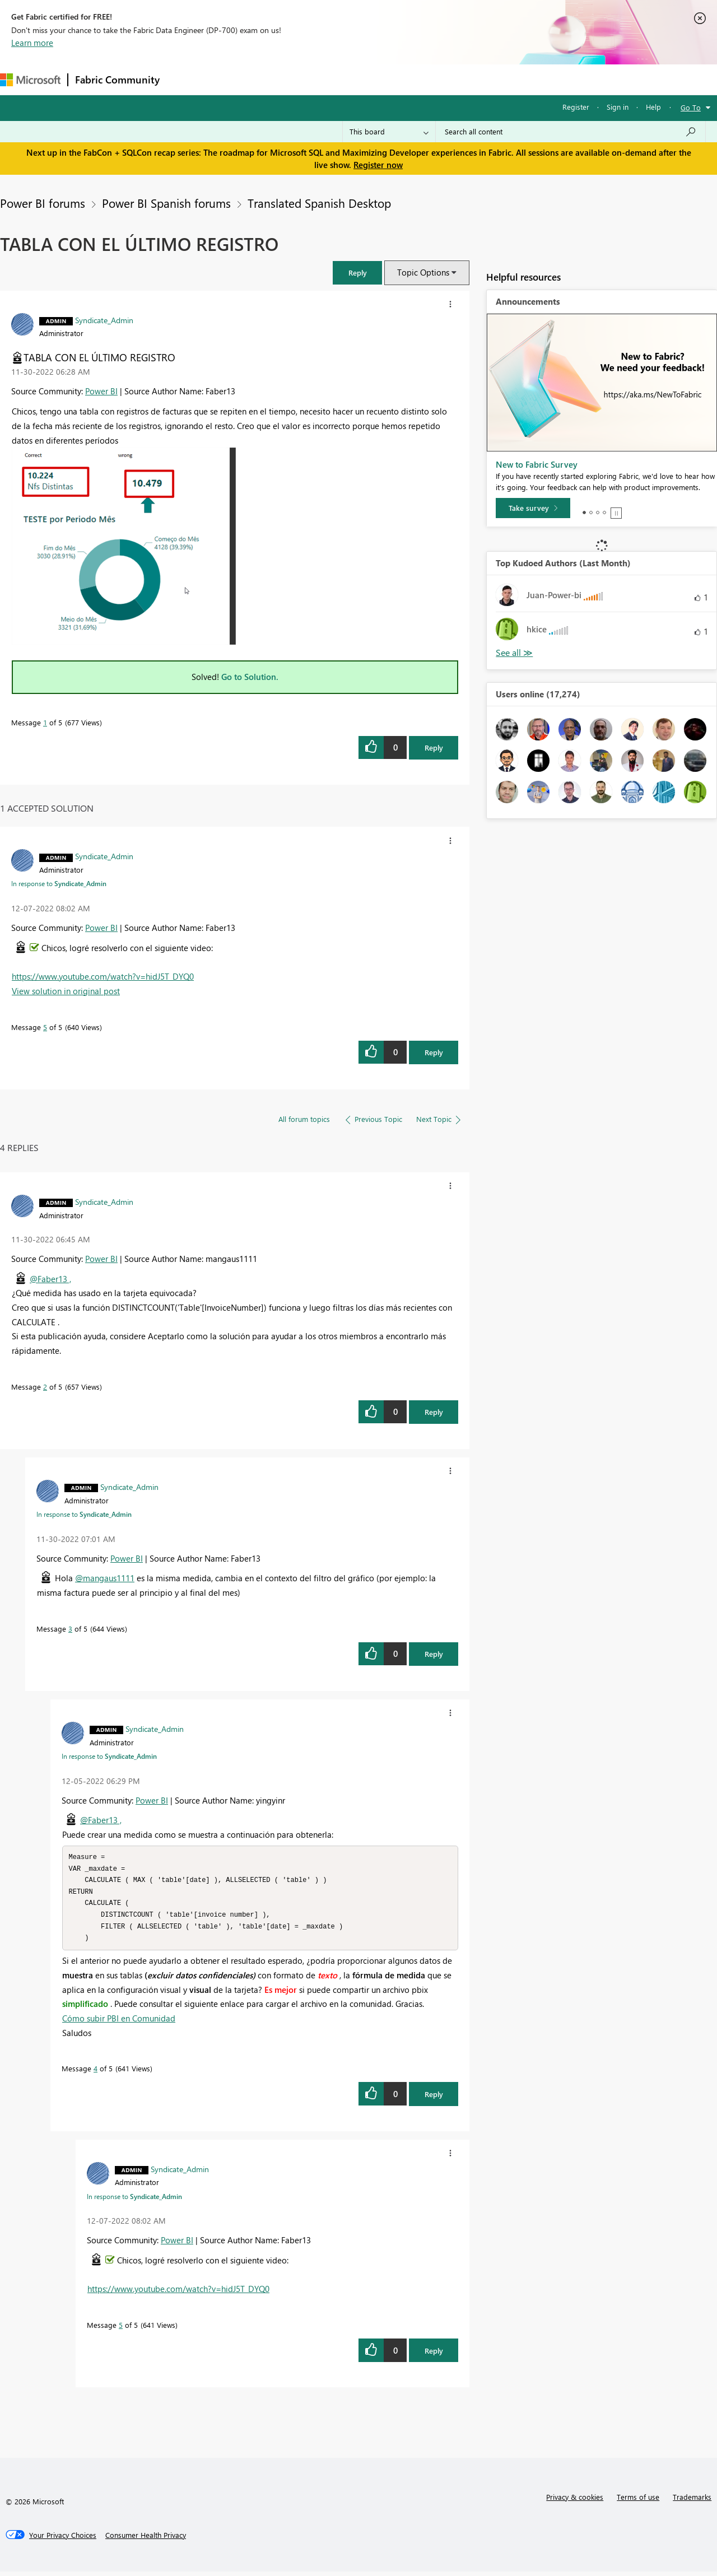  Describe the element at coordinates (103, 976) in the screenshot. I see `https://www.youtube.com/watch?v=hidJ5T_DYQ0` at that location.